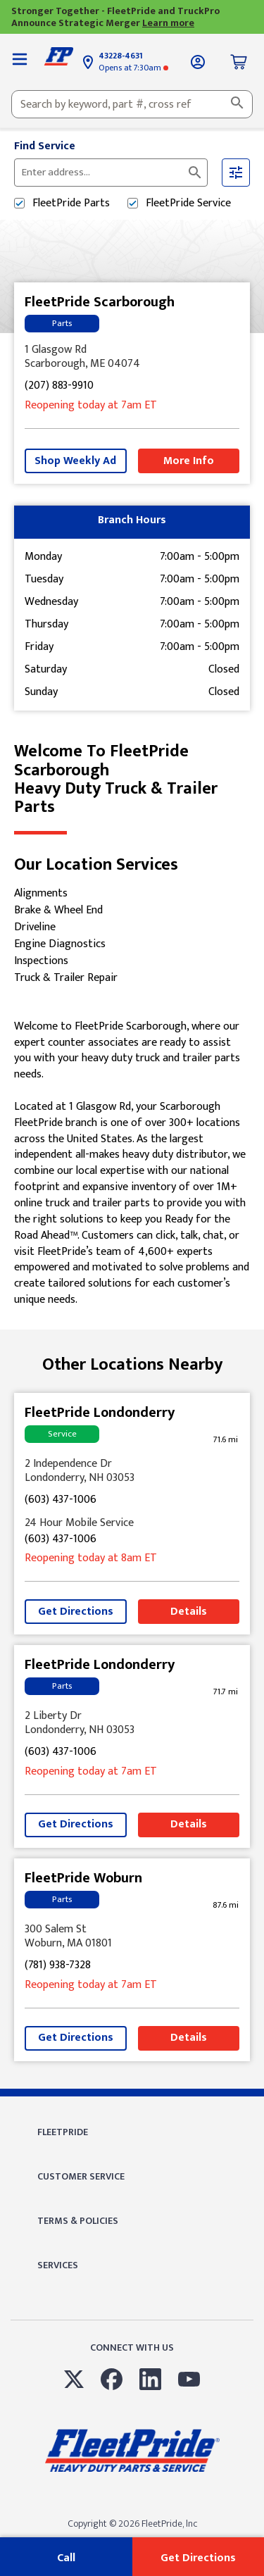 The height and width of the screenshot is (2576, 264). What do you see at coordinates (225, 1692) in the screenshot?
I see `[This location is 71.7 miles away]` at bounding box center [225, 1692].